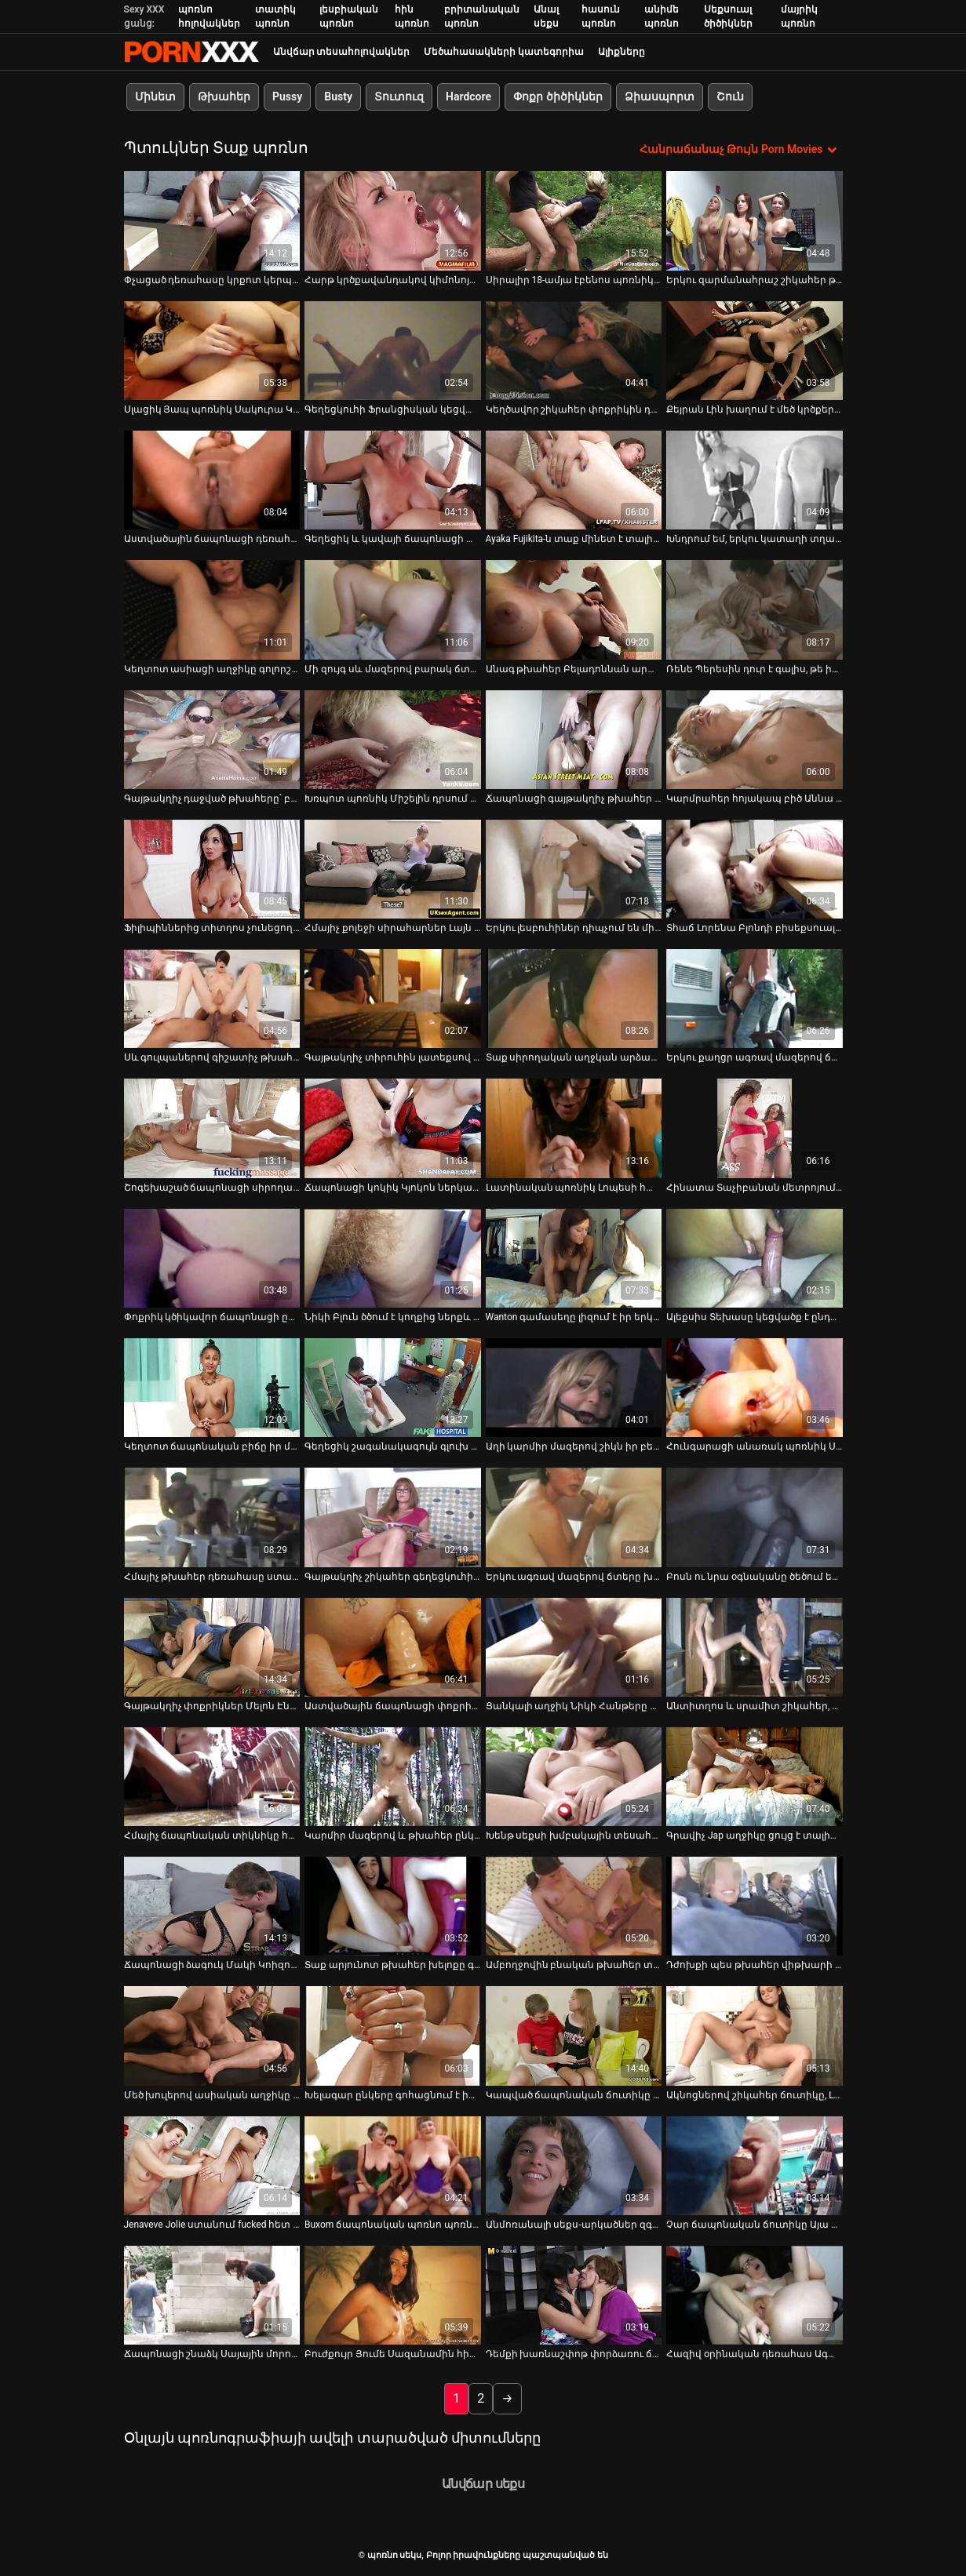  What do you see at coordinates (392, 1646) in the screenshot?
I see `[Դիտել տեսանյութը մասին Աստվածային ճապոնացի փոքրիկ Սայային ծաղրում են շան և հակադարձ կով աղջիկների ոճով]` at bounding box center [392, 1646].